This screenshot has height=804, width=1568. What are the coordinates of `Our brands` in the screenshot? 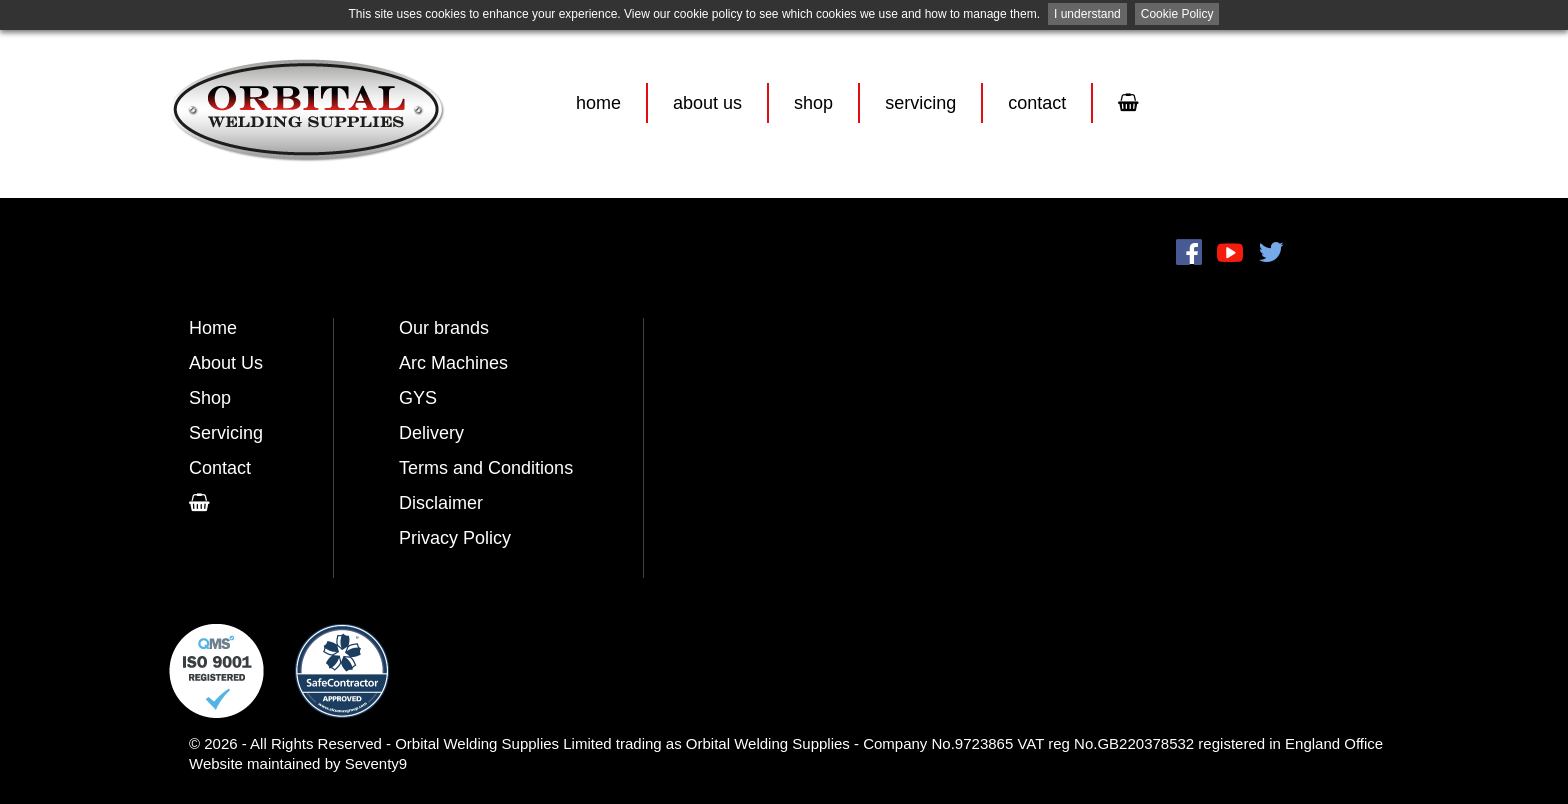 It's located at (444, 328).